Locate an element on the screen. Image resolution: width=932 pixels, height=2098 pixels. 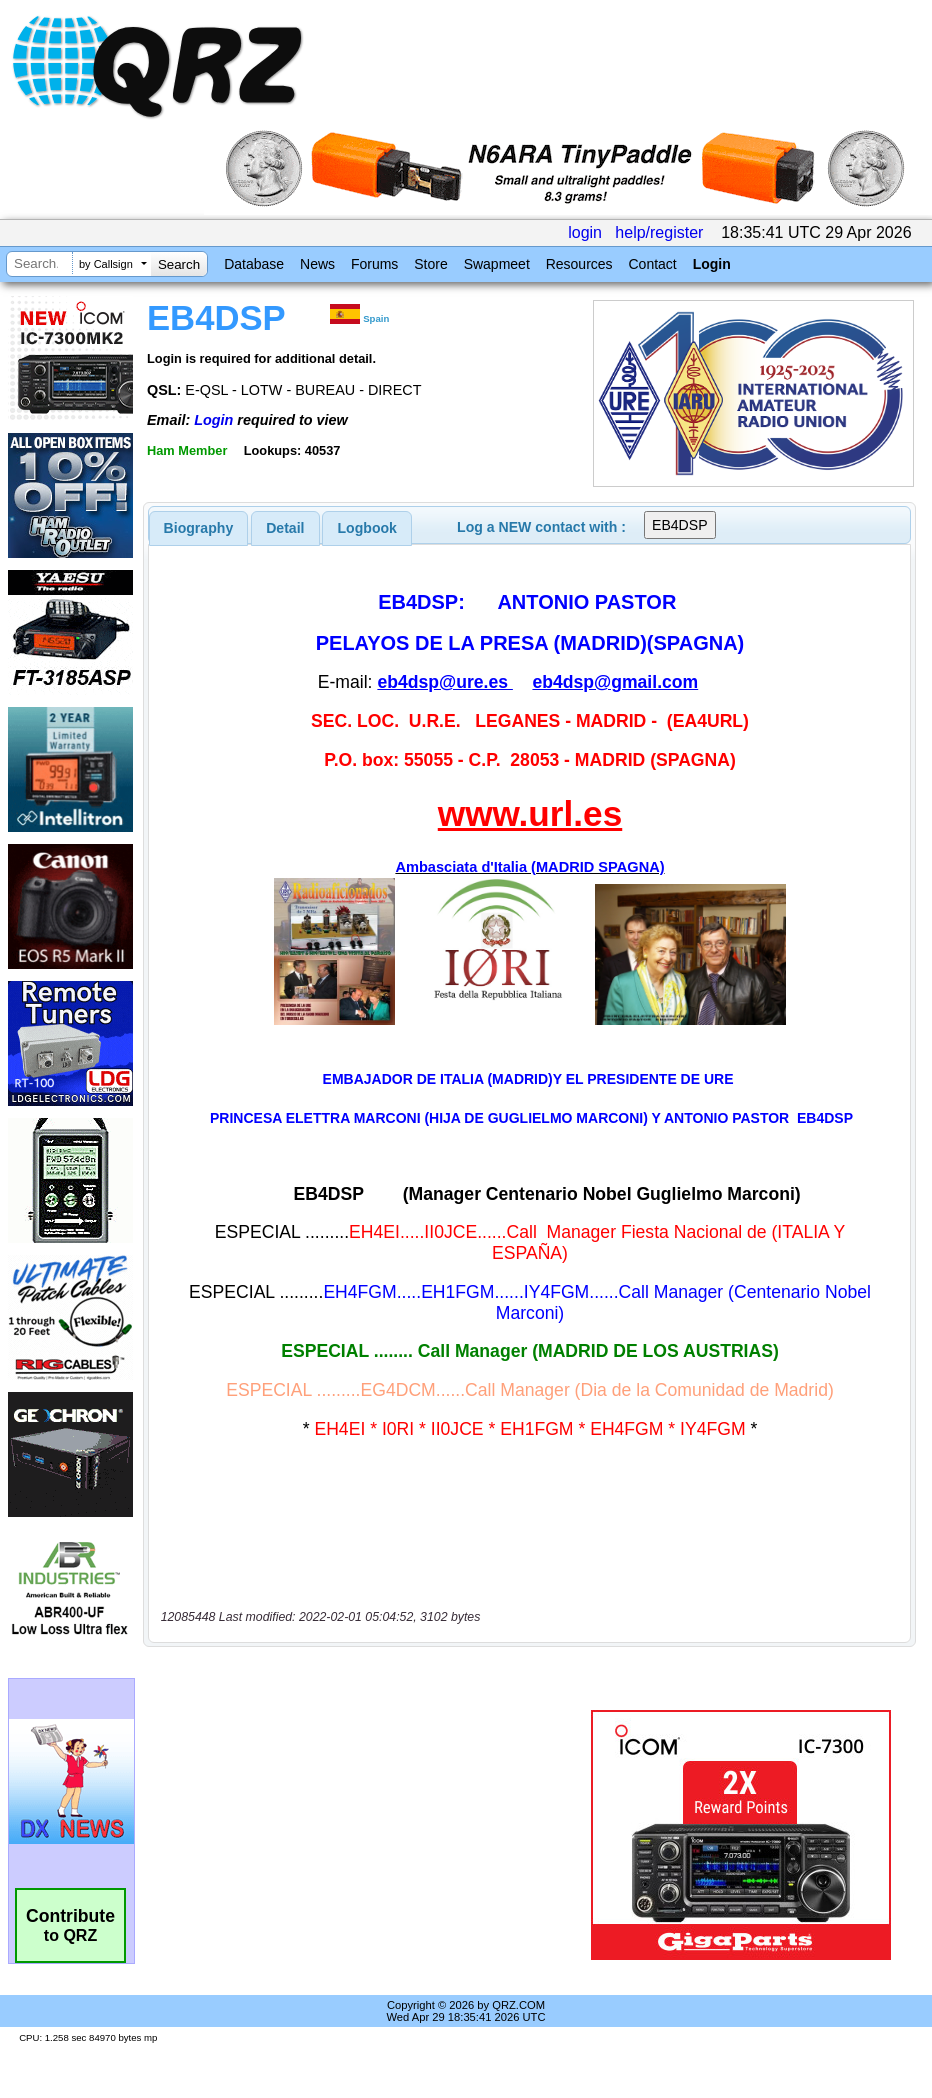
Login is located at coordinates (712, 264).